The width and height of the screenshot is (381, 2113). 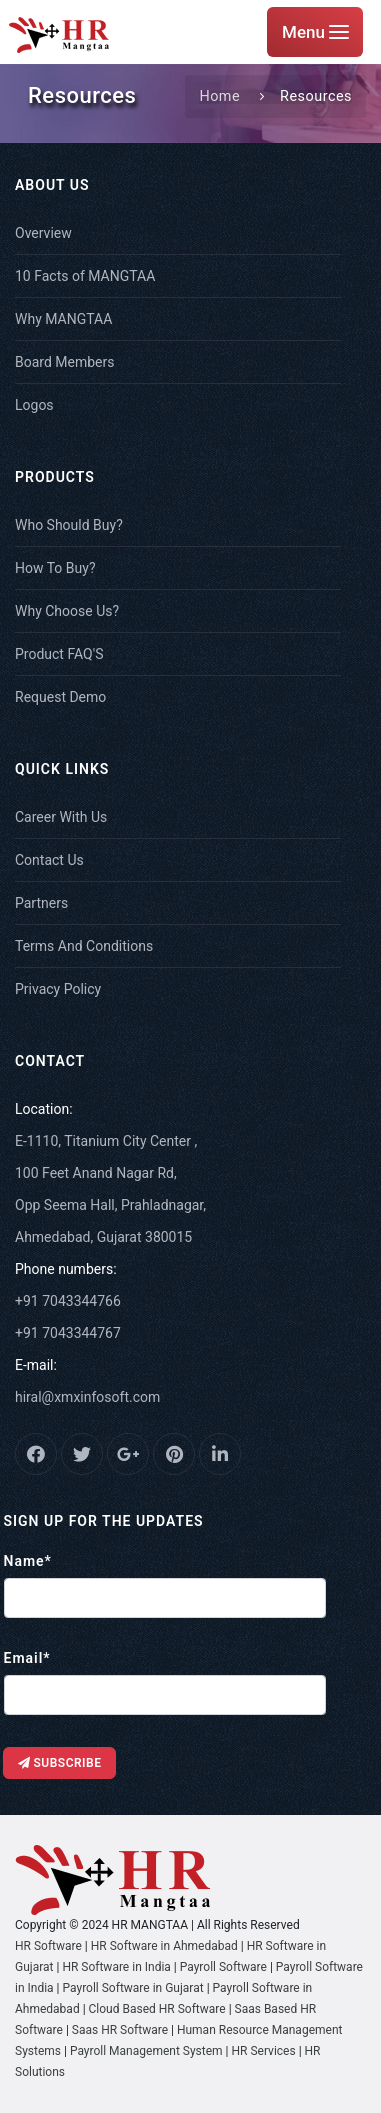 What do you see at coordinates (121, 2030) in the screenshot?
I see `Saas HR Software` at bounding box center [121, 2030].